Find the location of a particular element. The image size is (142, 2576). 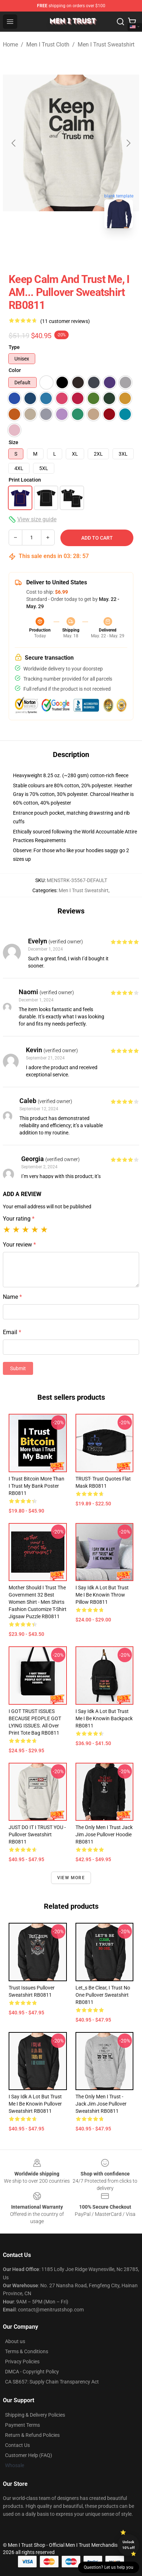

Unlock 10% off is located at coordinates (128, 2545).